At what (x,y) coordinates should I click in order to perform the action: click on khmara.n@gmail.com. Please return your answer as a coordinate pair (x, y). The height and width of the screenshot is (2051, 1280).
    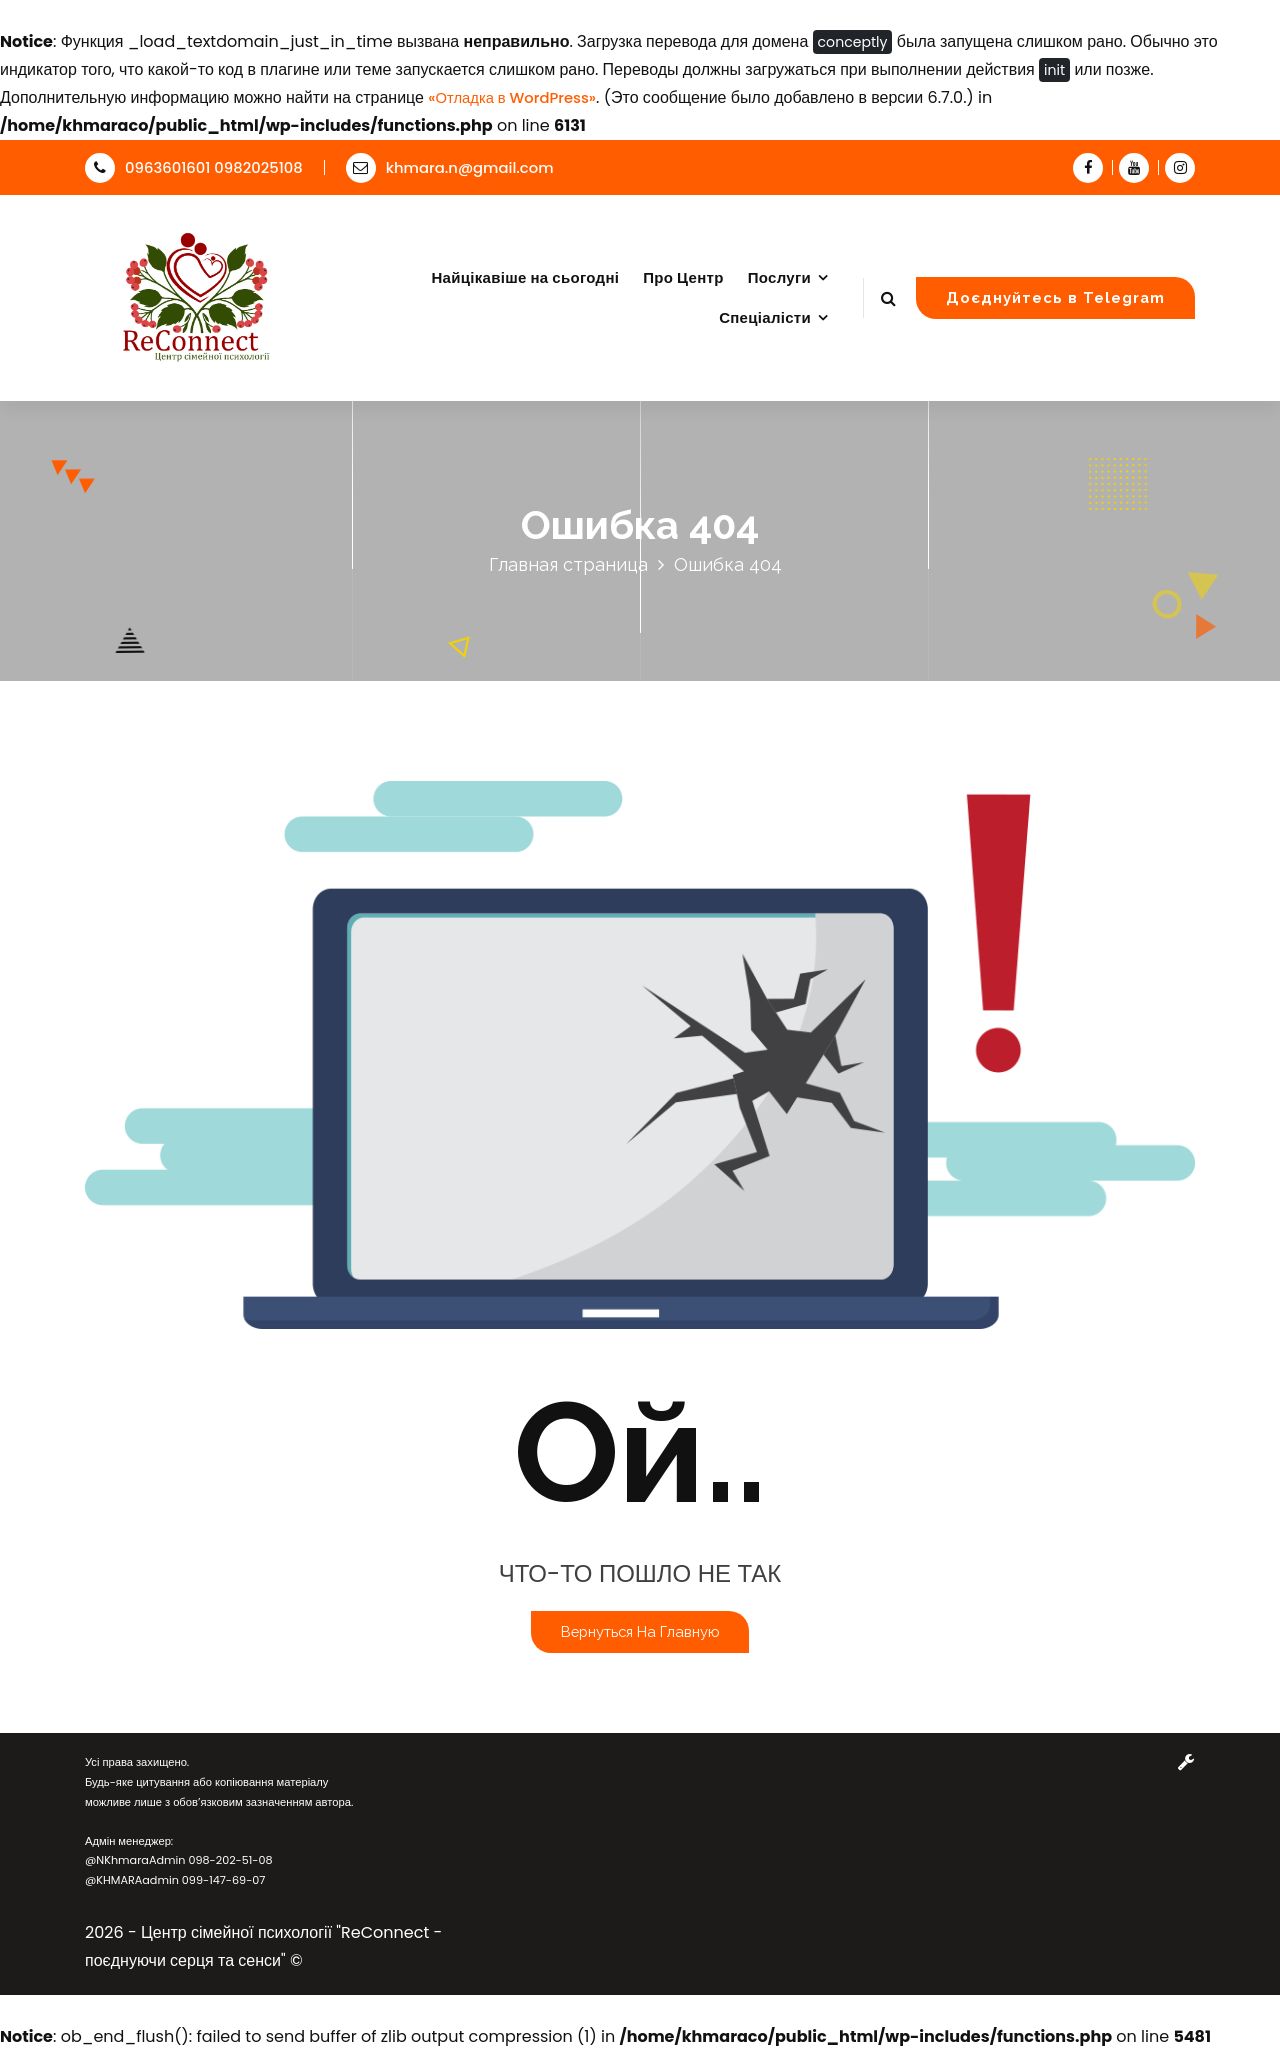
    Looking at the image, I should click on (450, 167).